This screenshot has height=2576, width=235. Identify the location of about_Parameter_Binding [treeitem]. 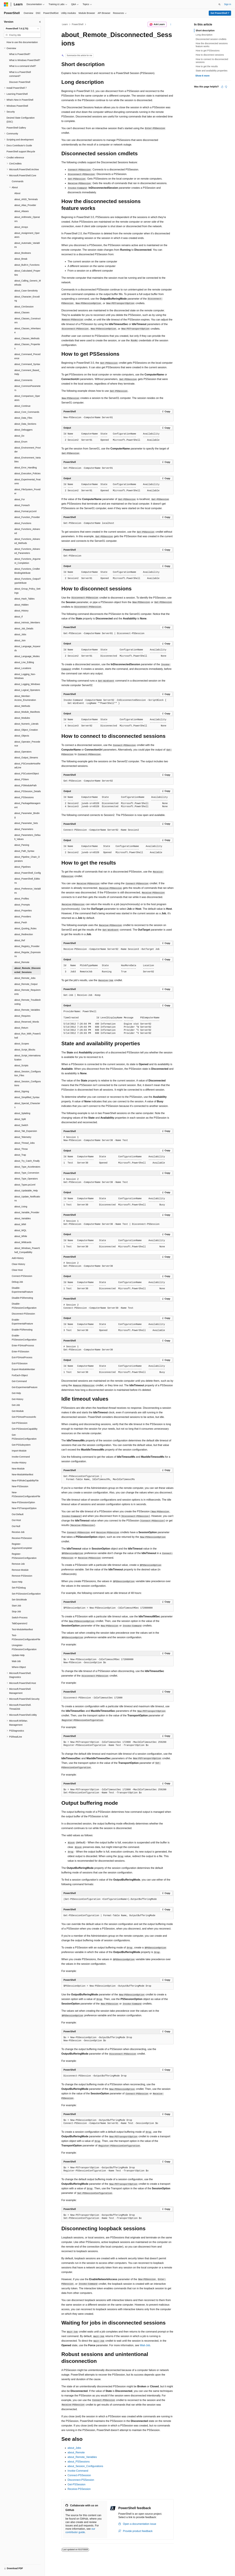
(27, 815).